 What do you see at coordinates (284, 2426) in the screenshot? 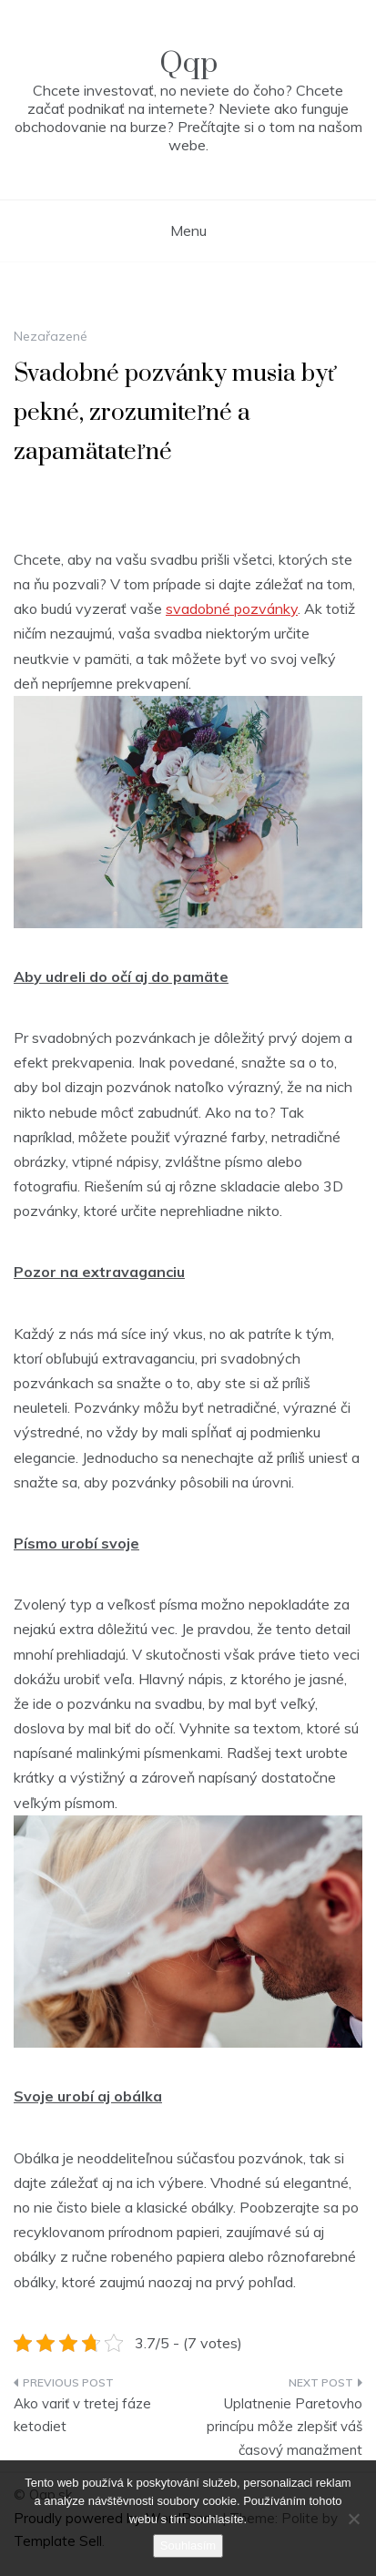
I see `Uplatnenie Paretovho princípu môže zlepšiť váš časový manažment` at bounding box center [284, 2426].